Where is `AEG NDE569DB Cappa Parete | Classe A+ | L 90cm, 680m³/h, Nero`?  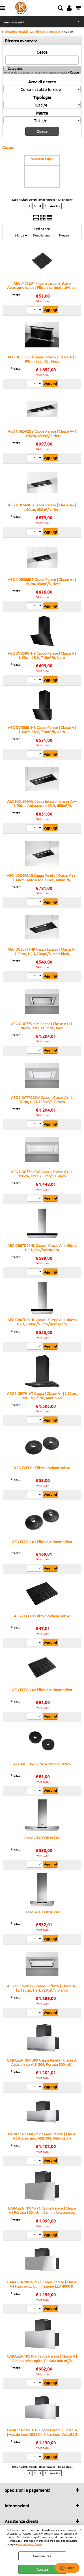 AEG NDE569DB Cappa Parete | Classe A+ | L 90cm, 680m³/h, Nero is located at coordinates (42, 507).